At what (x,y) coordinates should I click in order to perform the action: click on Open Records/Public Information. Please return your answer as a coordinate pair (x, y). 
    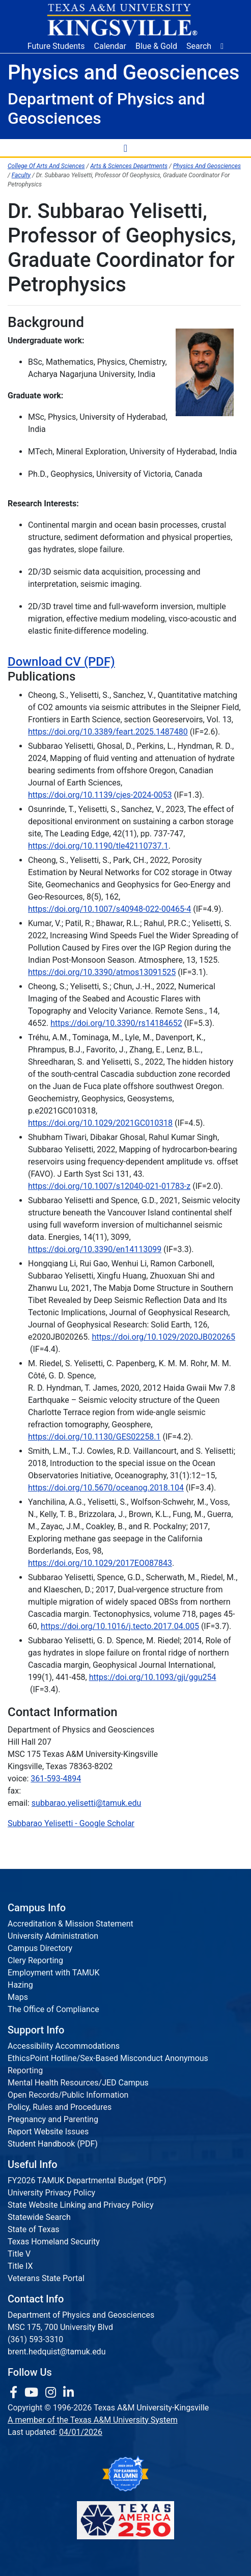
    Looking at the image, I should click on (68, 2095).